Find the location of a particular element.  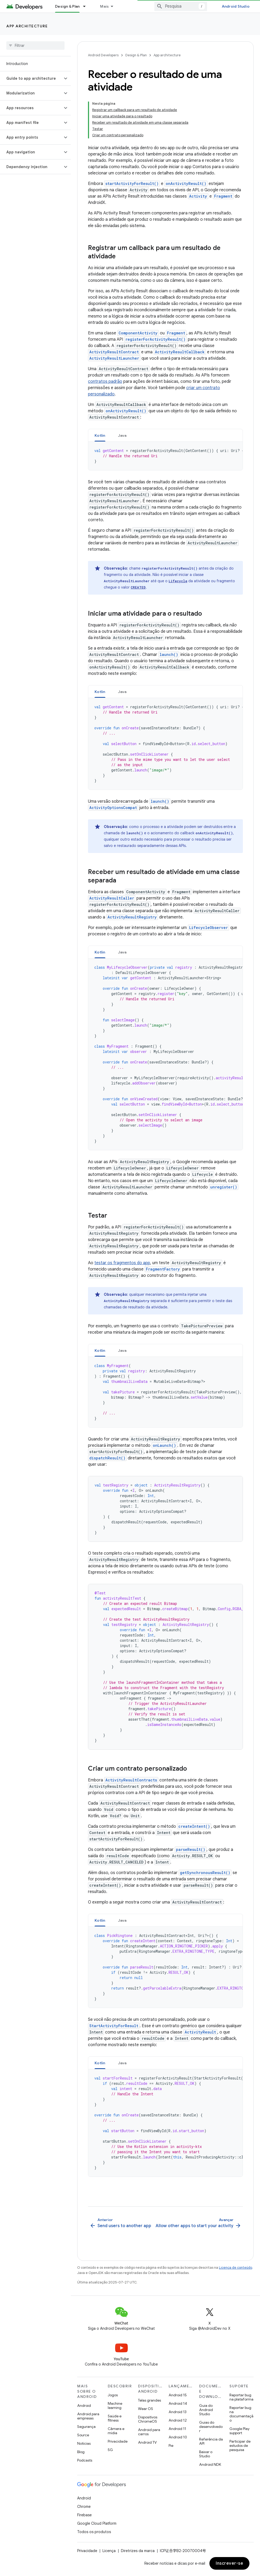

Wear OS is located at coordinates (145, 2408).